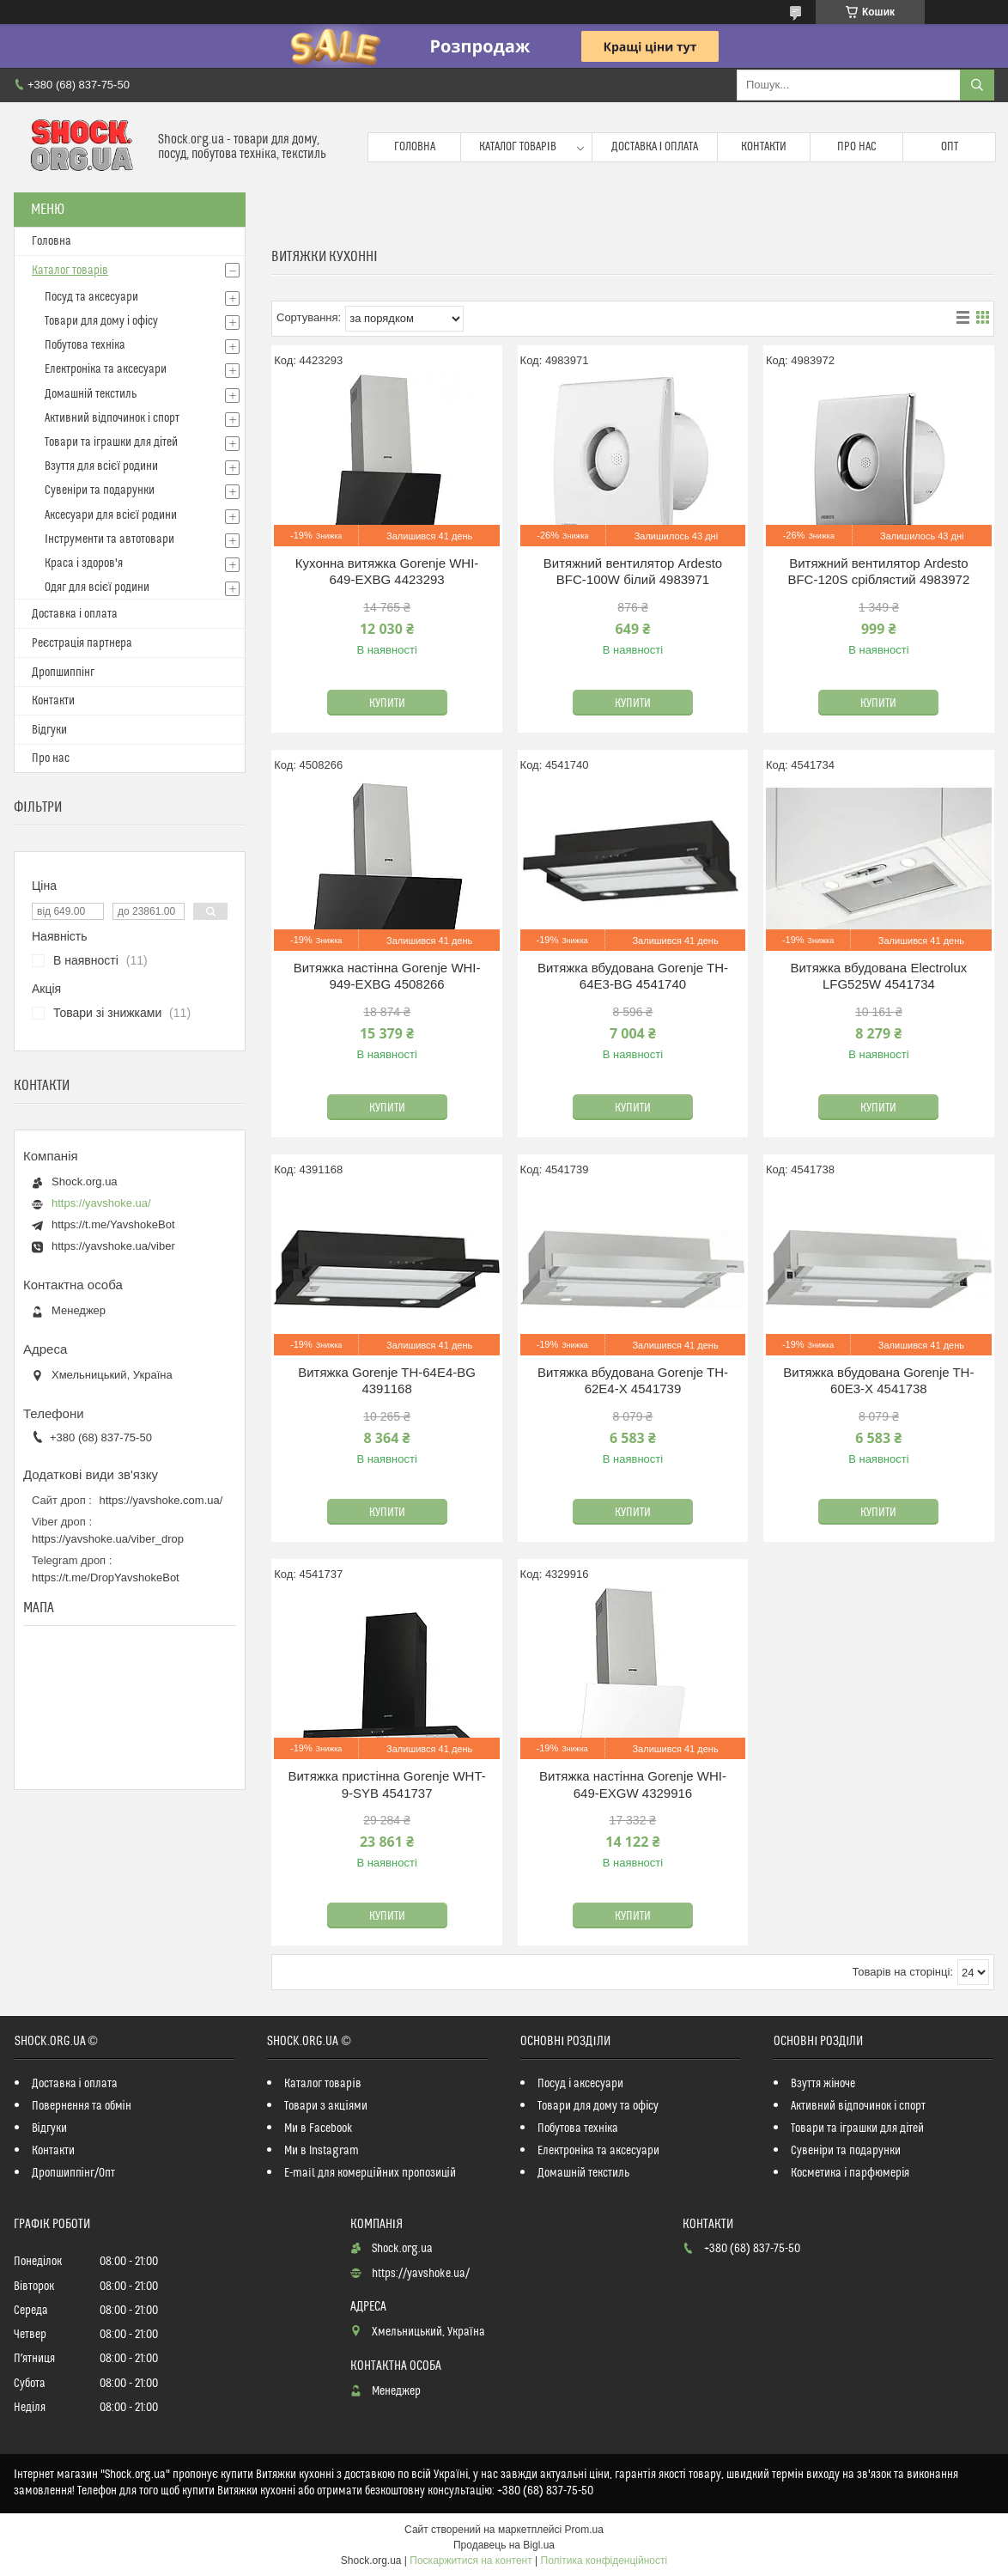 This screenshot has height=2576, width=1008. What do you see at coordinates (387, 1381) in the screenshot?
I see `Витяжка Gorenje TH-64E4-BG 4391168` at bounding box center [387, 1381].